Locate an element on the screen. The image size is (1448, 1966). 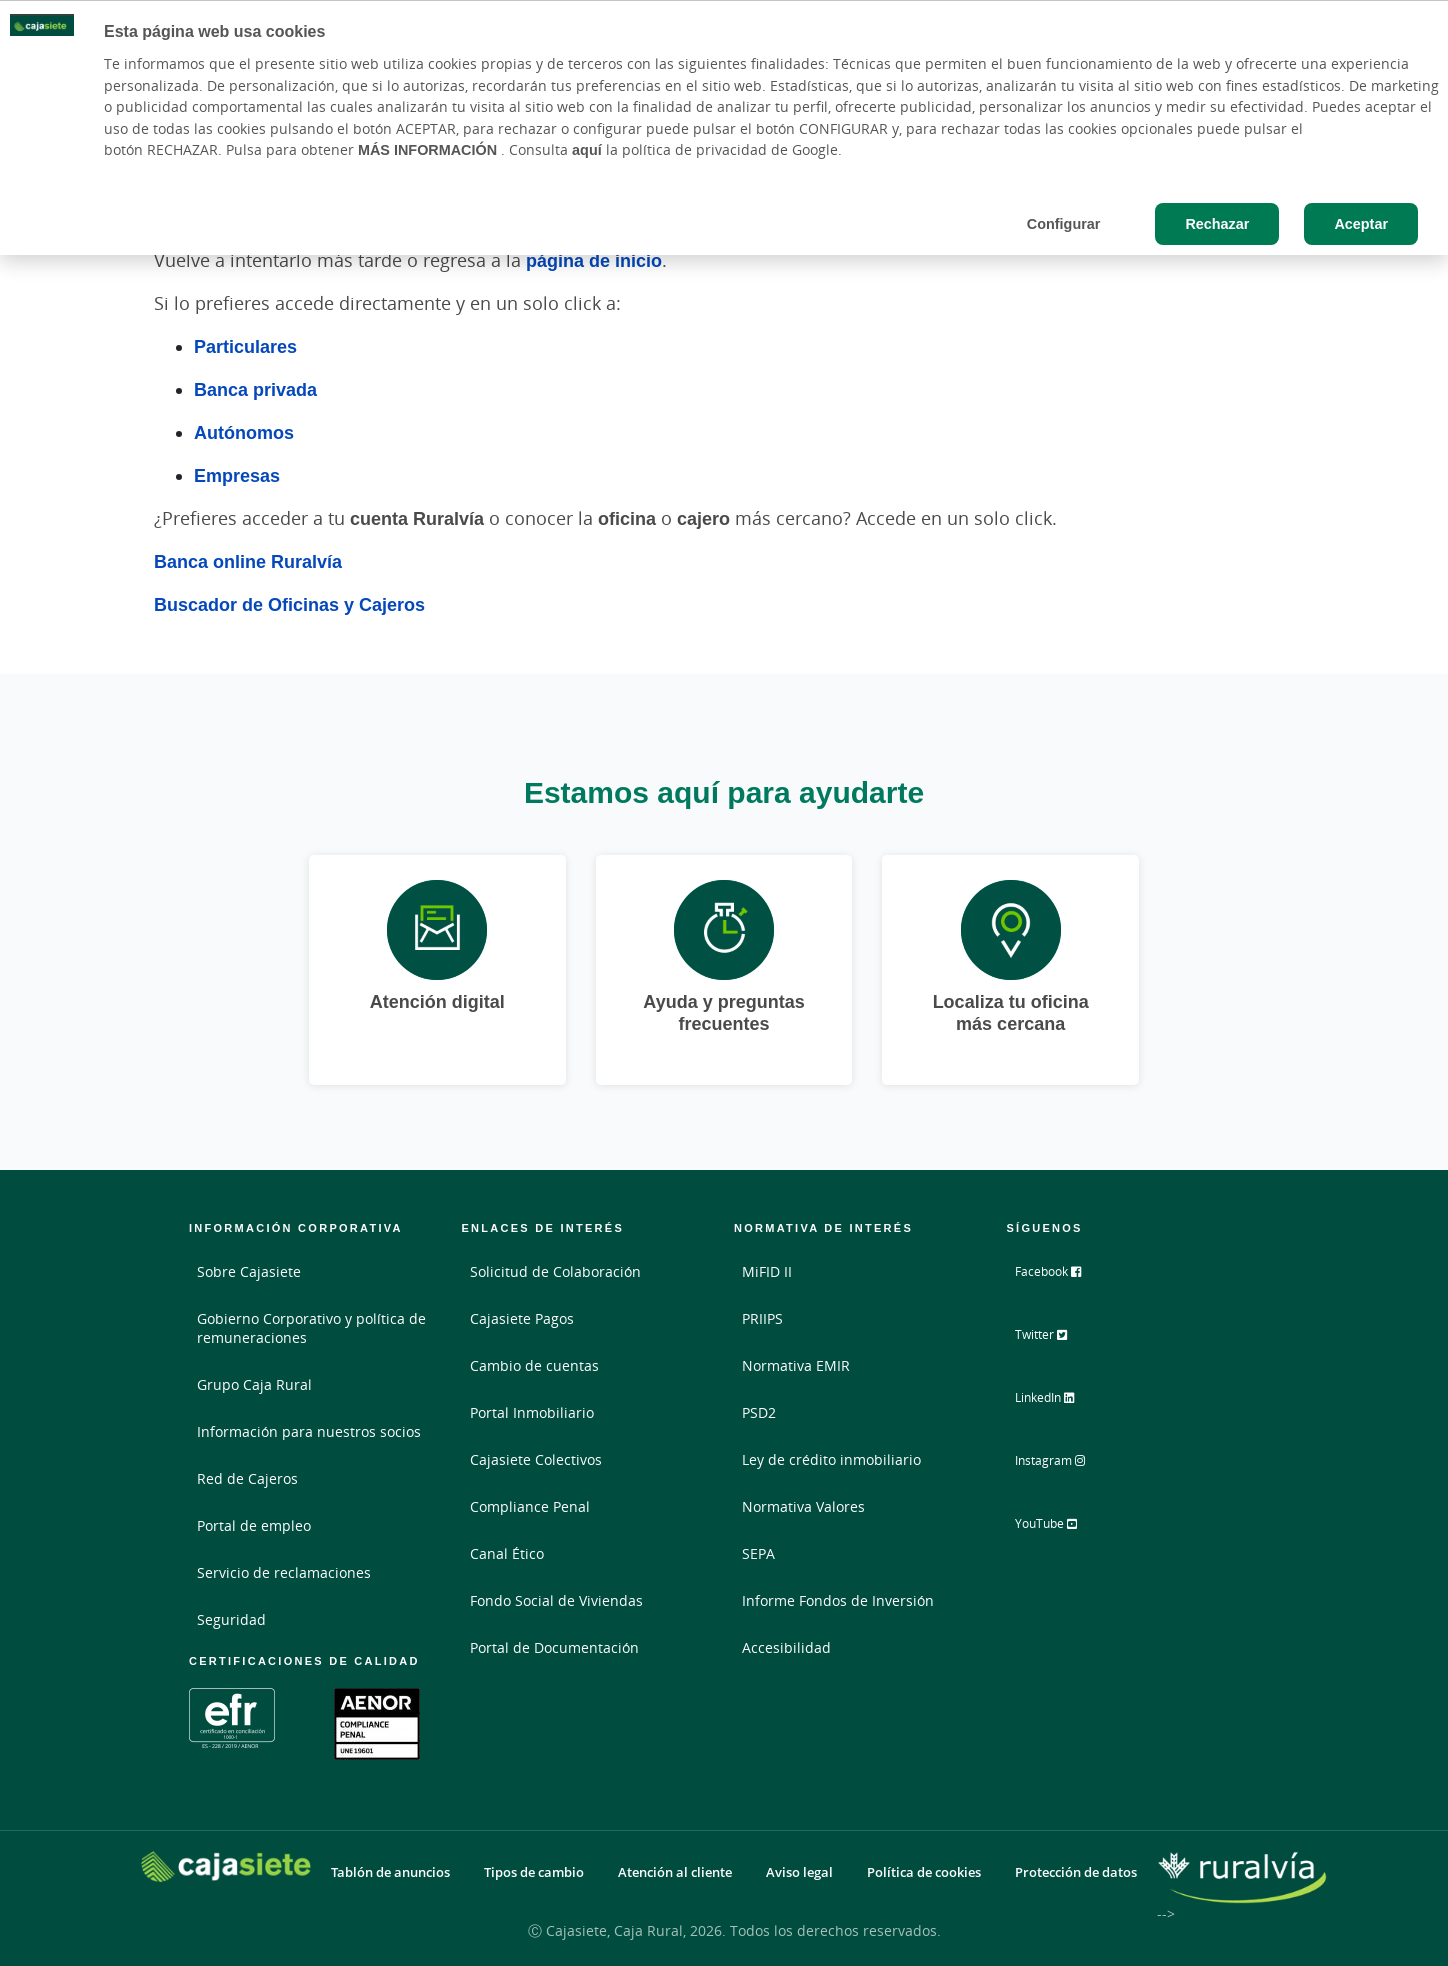
MiFID II is located at coordinates (767, 1271).